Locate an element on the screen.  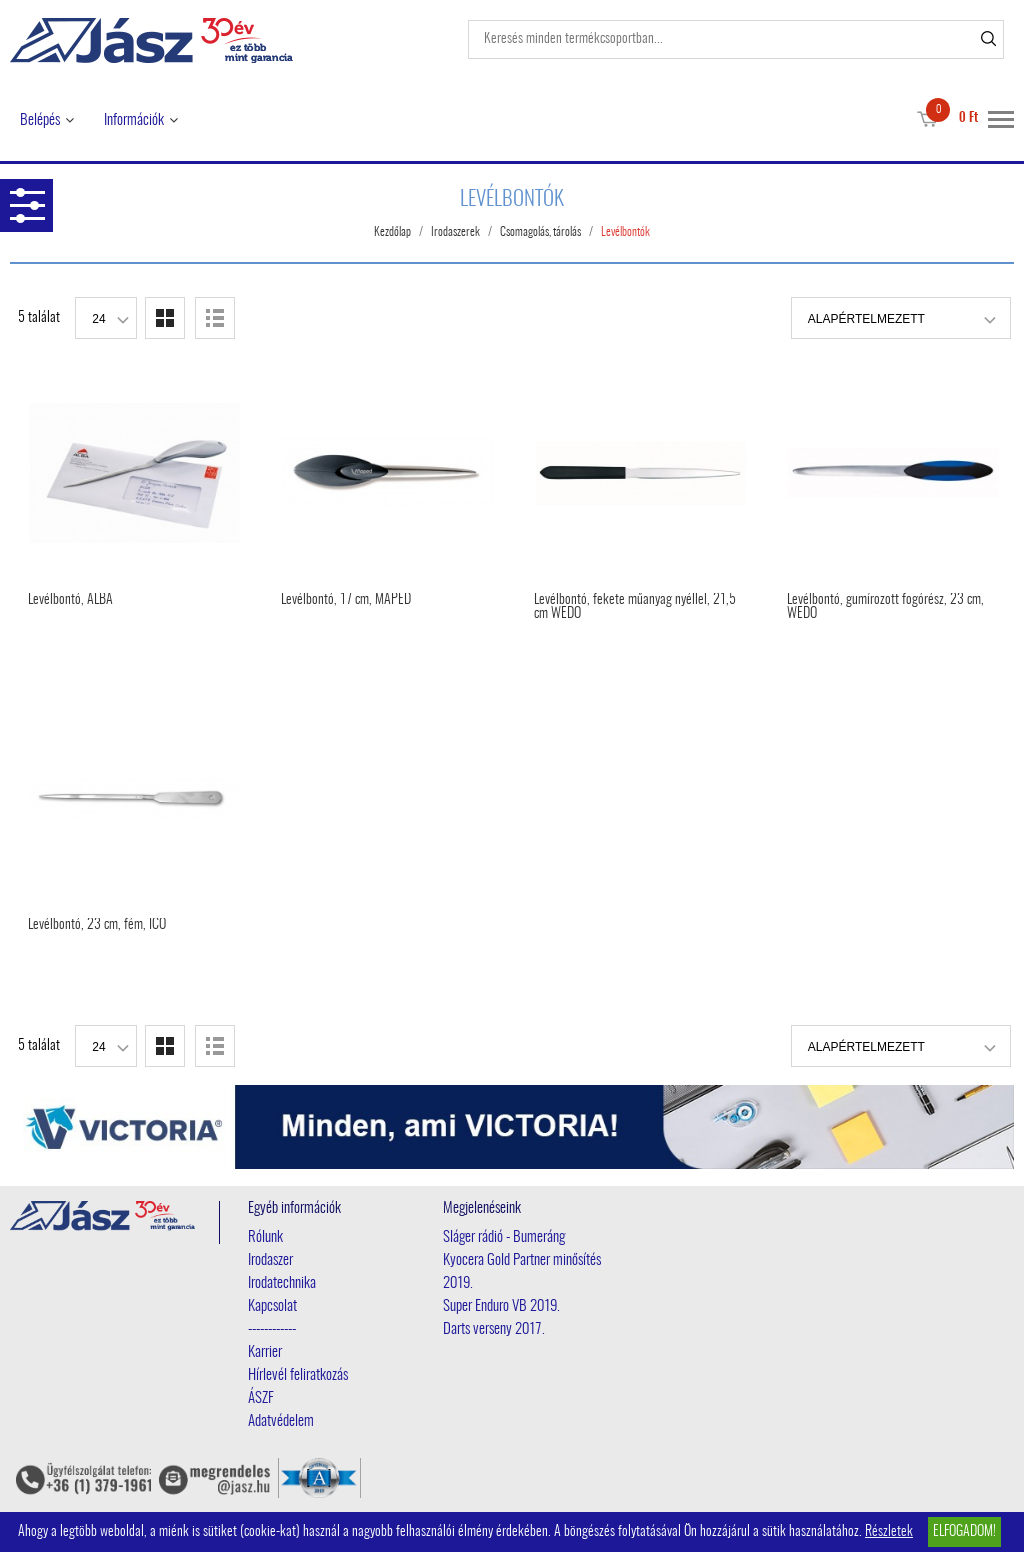
------------ is located at coordinates (272, 1329).